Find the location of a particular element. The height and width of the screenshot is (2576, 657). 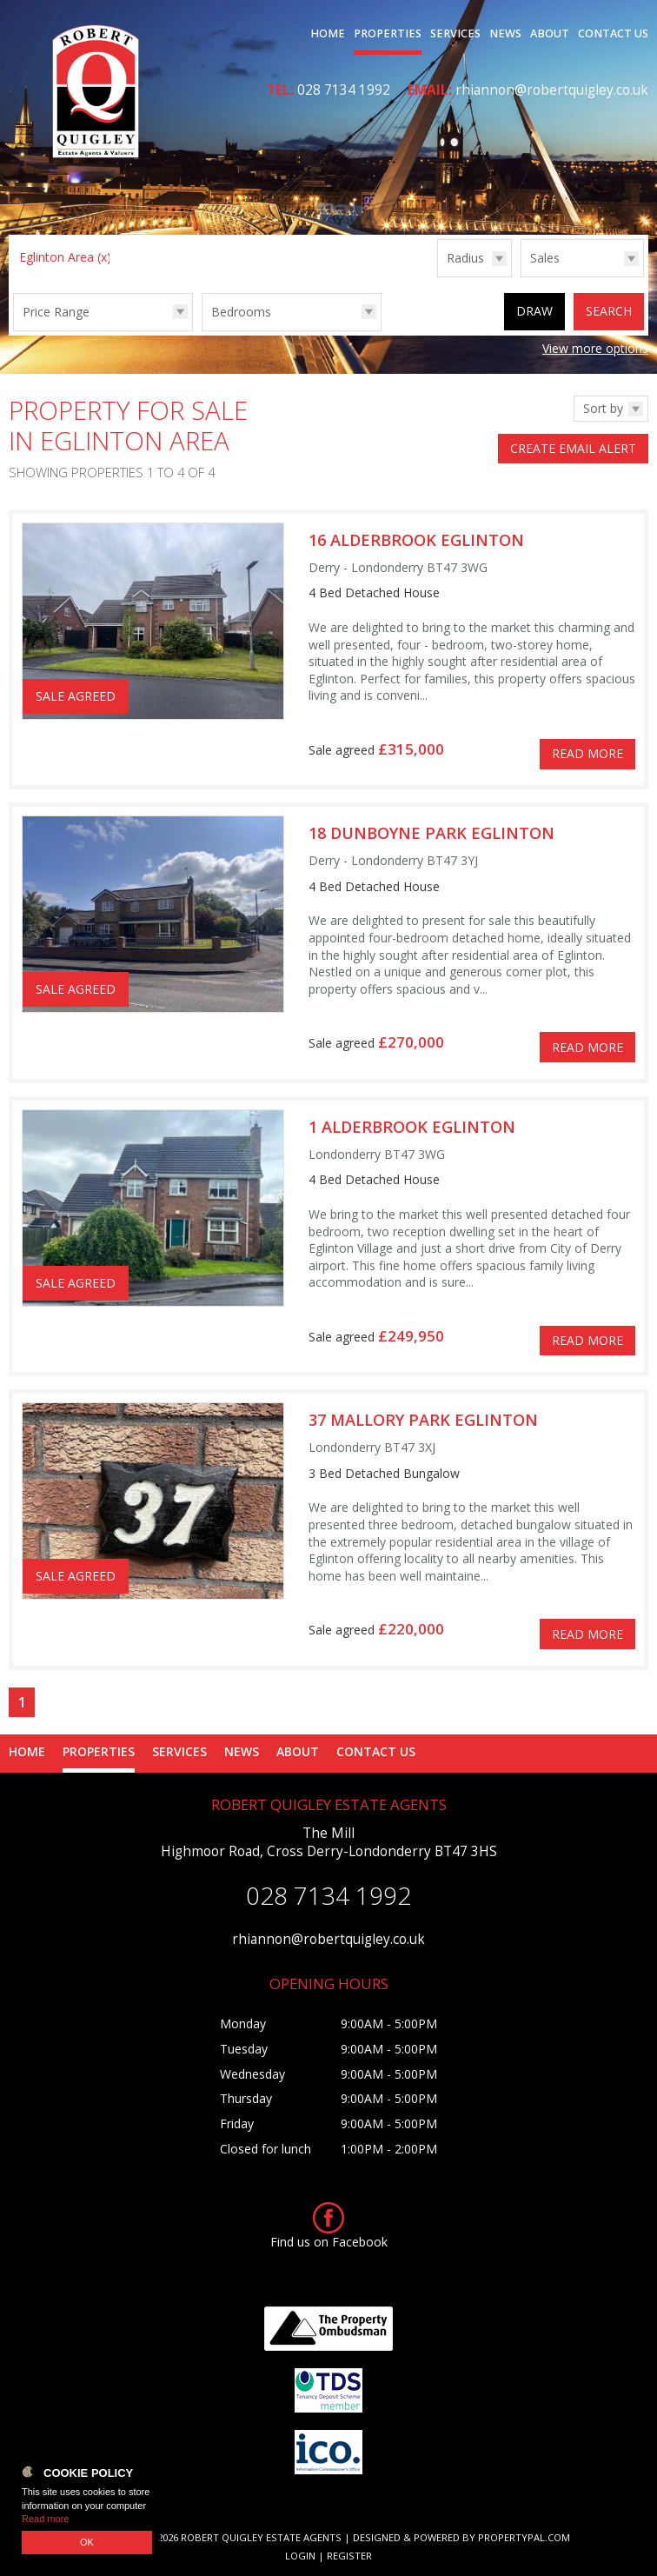

PropertyPal.com is located at coordinates (524, 2537).